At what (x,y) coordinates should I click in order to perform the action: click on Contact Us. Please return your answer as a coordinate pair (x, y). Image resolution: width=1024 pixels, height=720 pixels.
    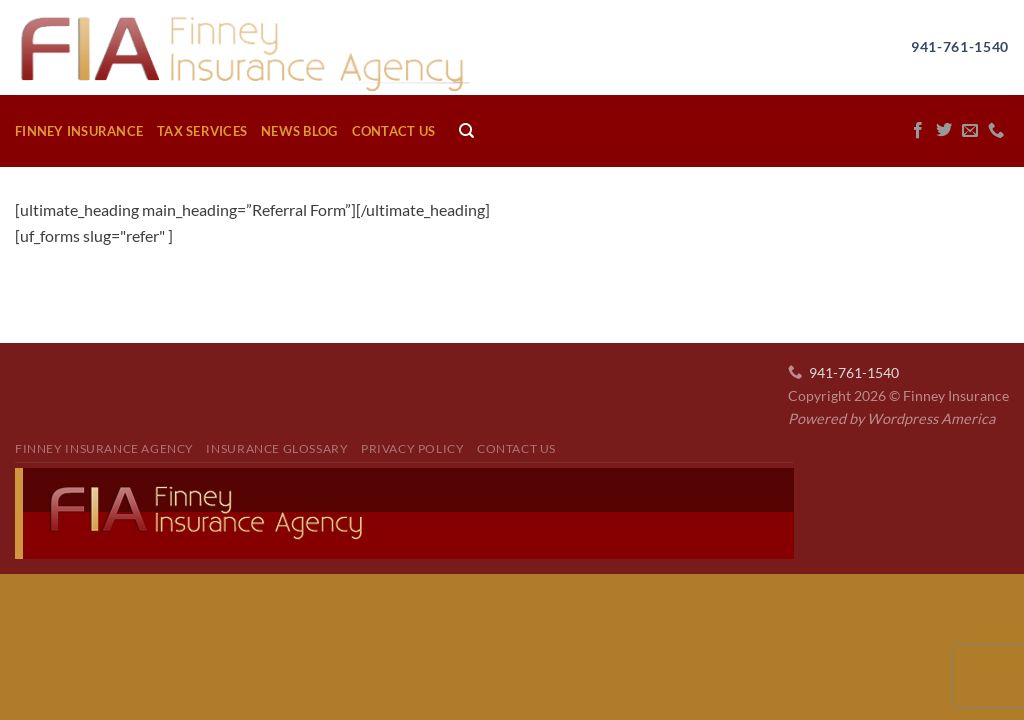
    Looking at the image, I should click on (394, 131).